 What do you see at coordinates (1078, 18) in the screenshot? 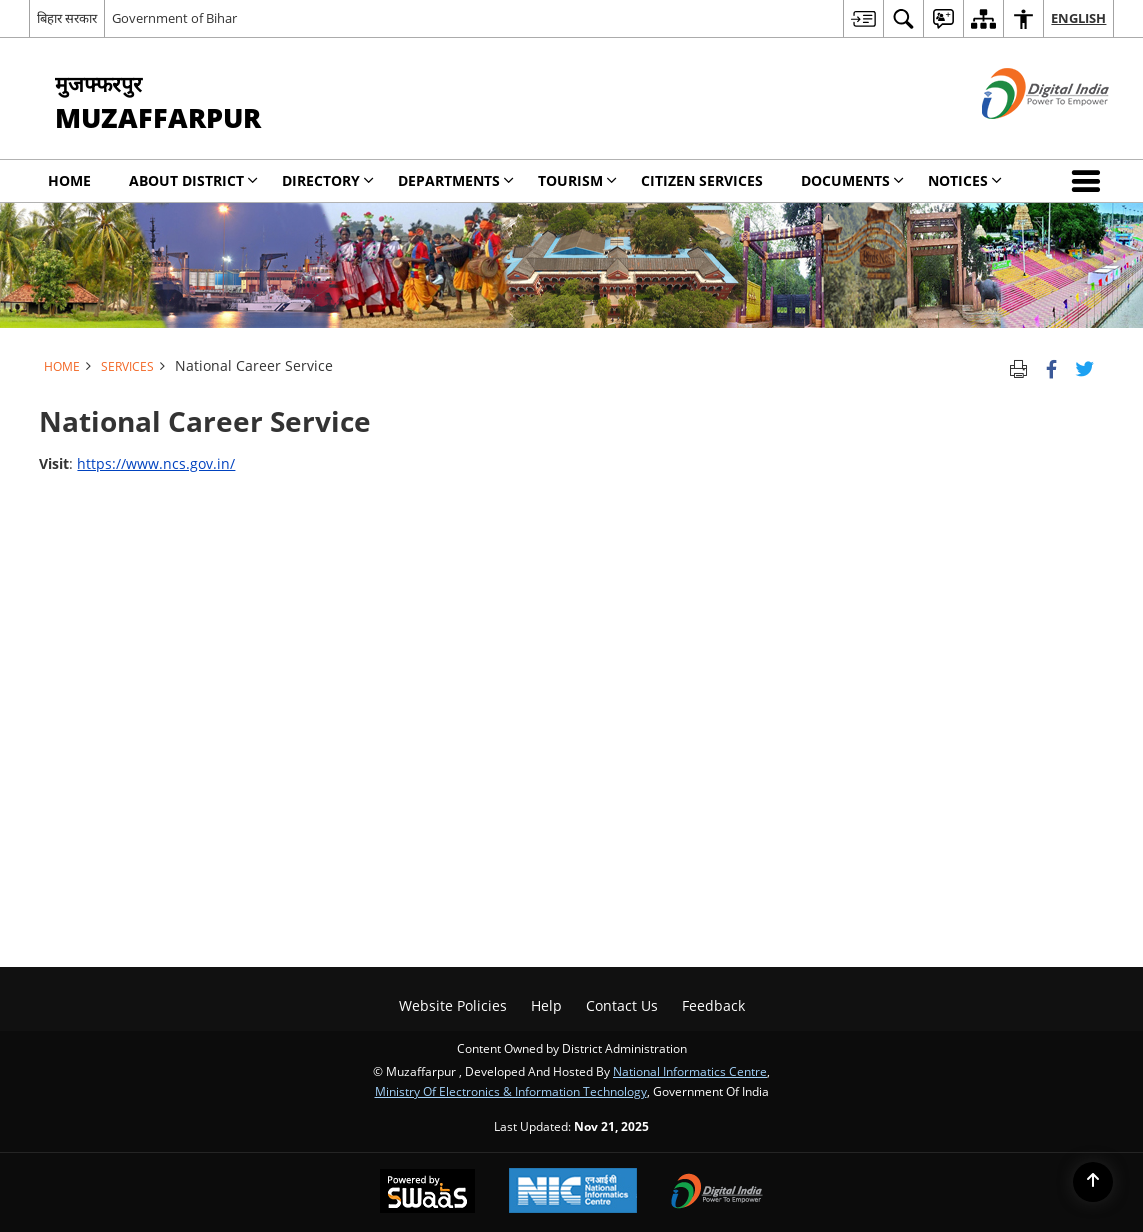
I see `English [menuitem]` at bounding box center [1078, 18].